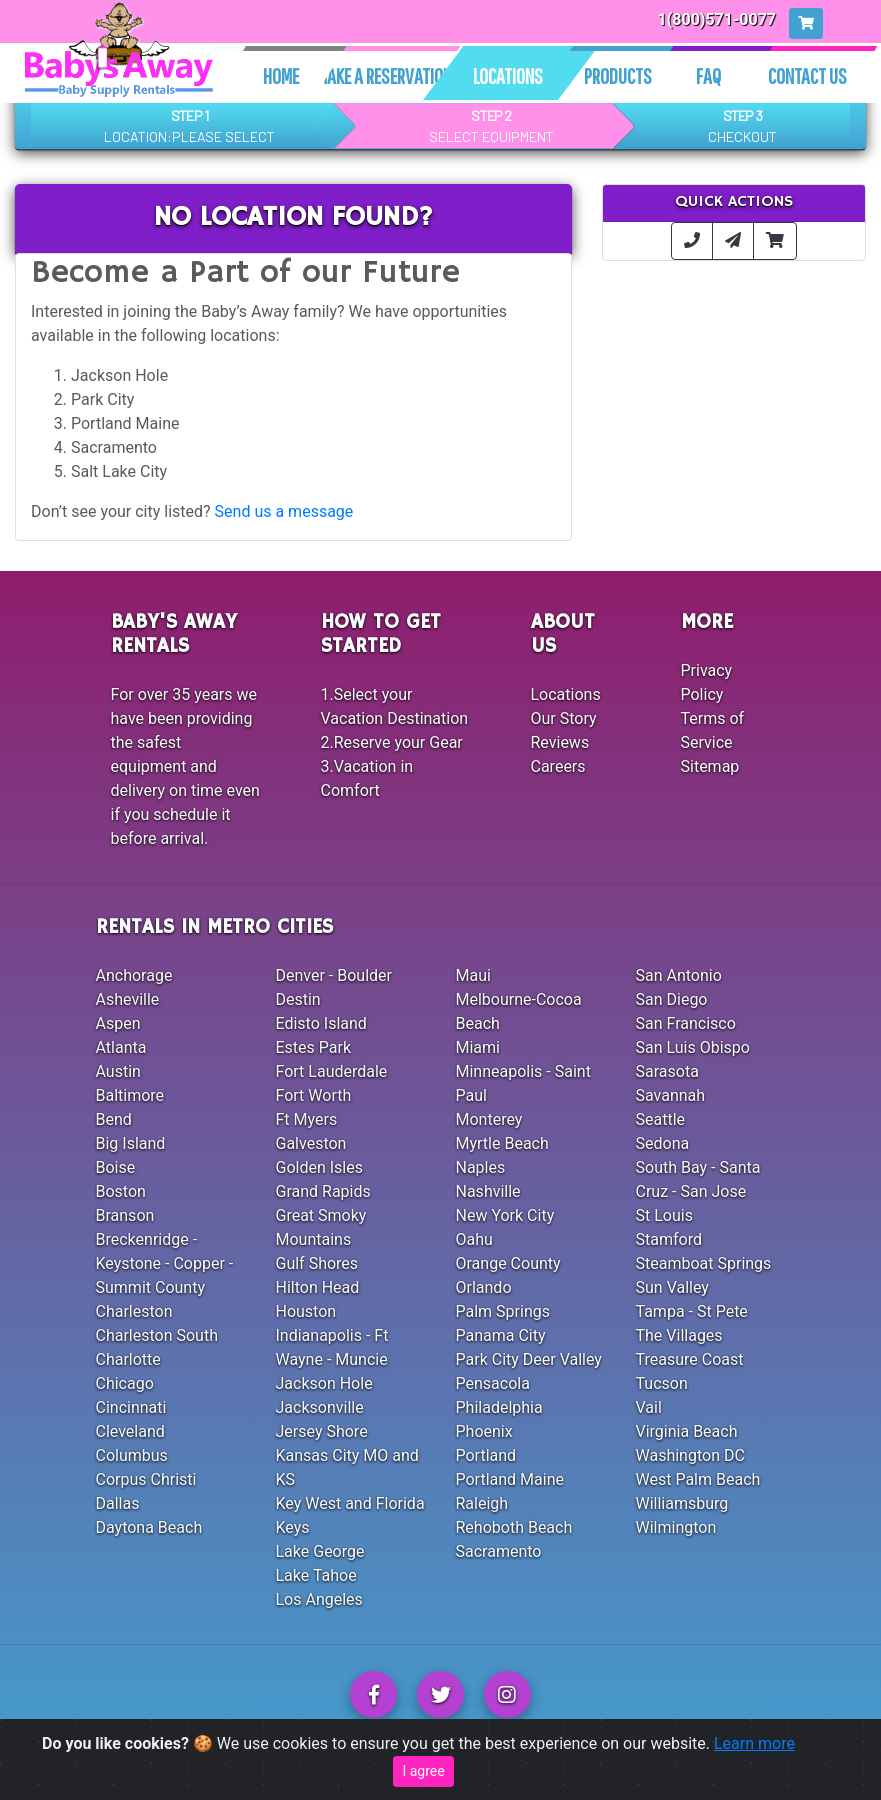  I want to click on Charleston, so click(134, 1311).